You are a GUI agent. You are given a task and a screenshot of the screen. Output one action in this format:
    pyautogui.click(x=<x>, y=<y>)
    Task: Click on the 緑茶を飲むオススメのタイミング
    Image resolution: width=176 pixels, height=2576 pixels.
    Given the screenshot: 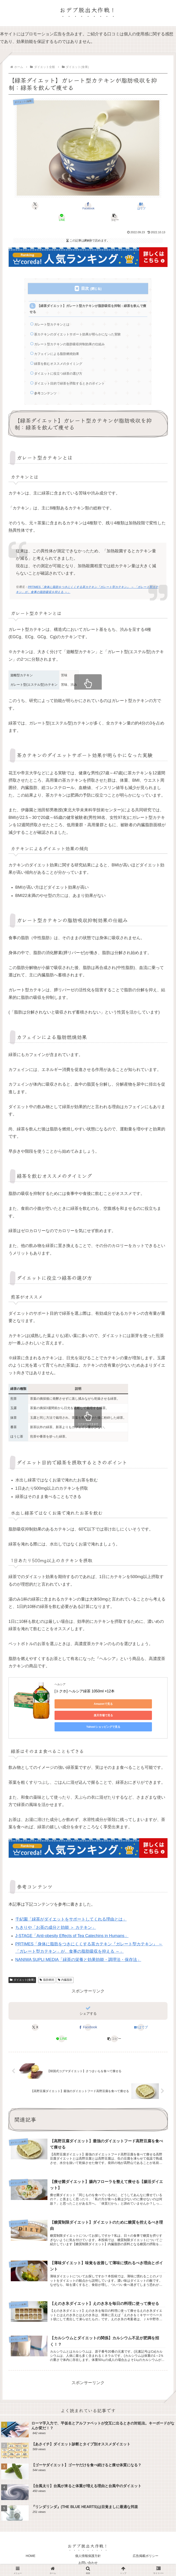 What is the action you would take?
    pyautogui.click(x=60, y=369)
    